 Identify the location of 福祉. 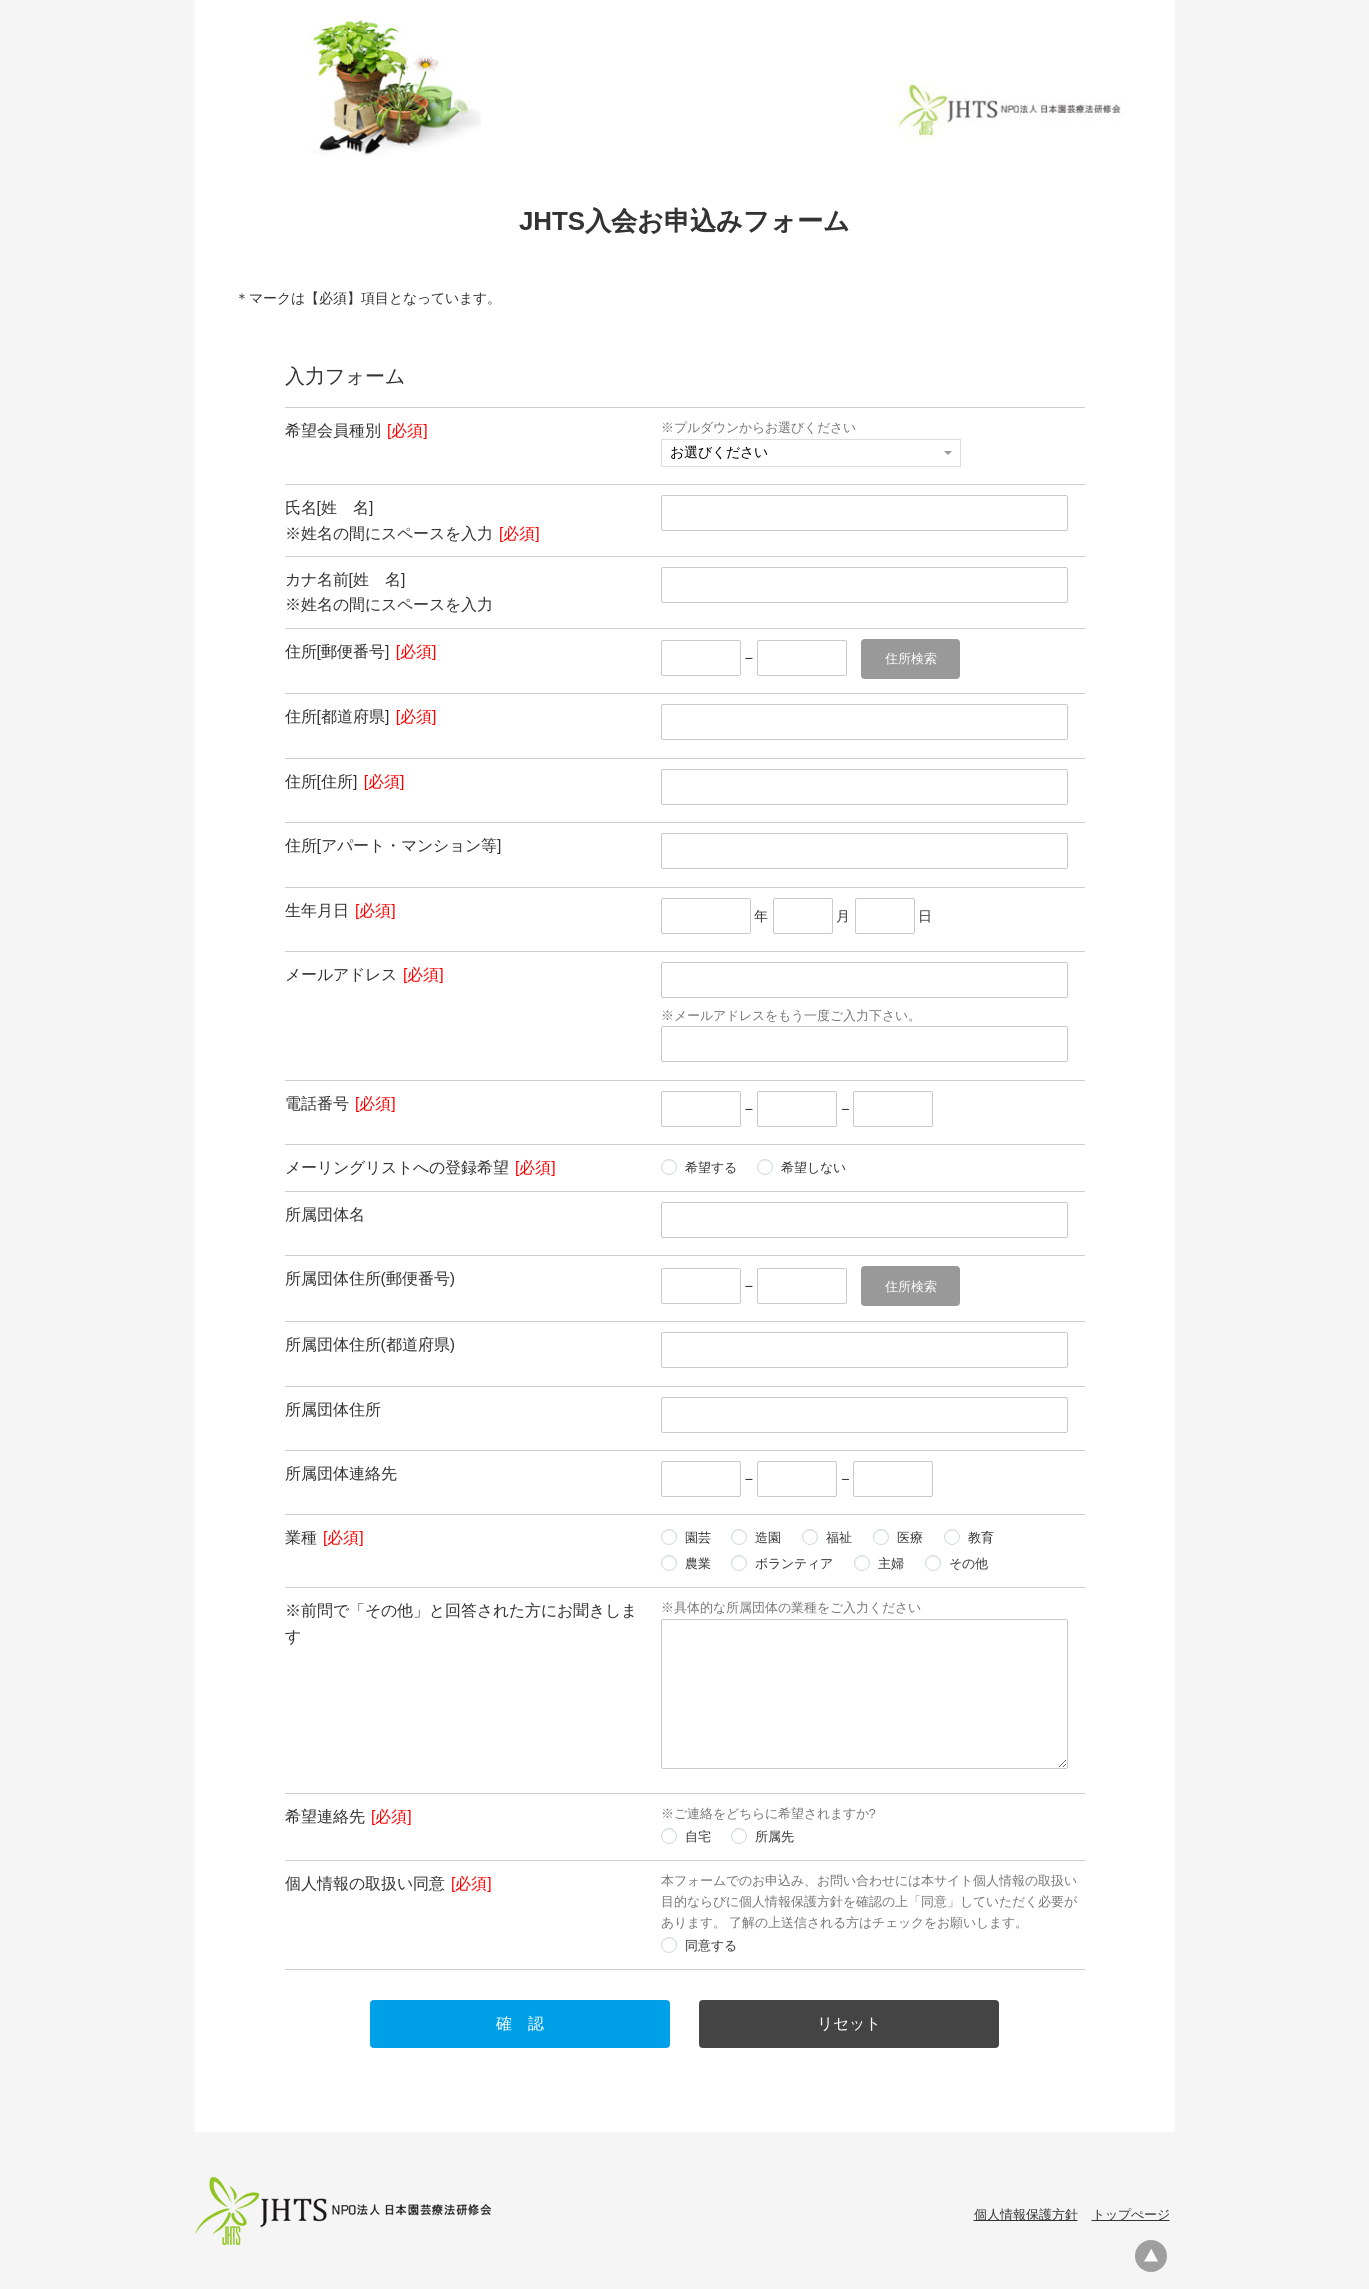
(839, 1534).